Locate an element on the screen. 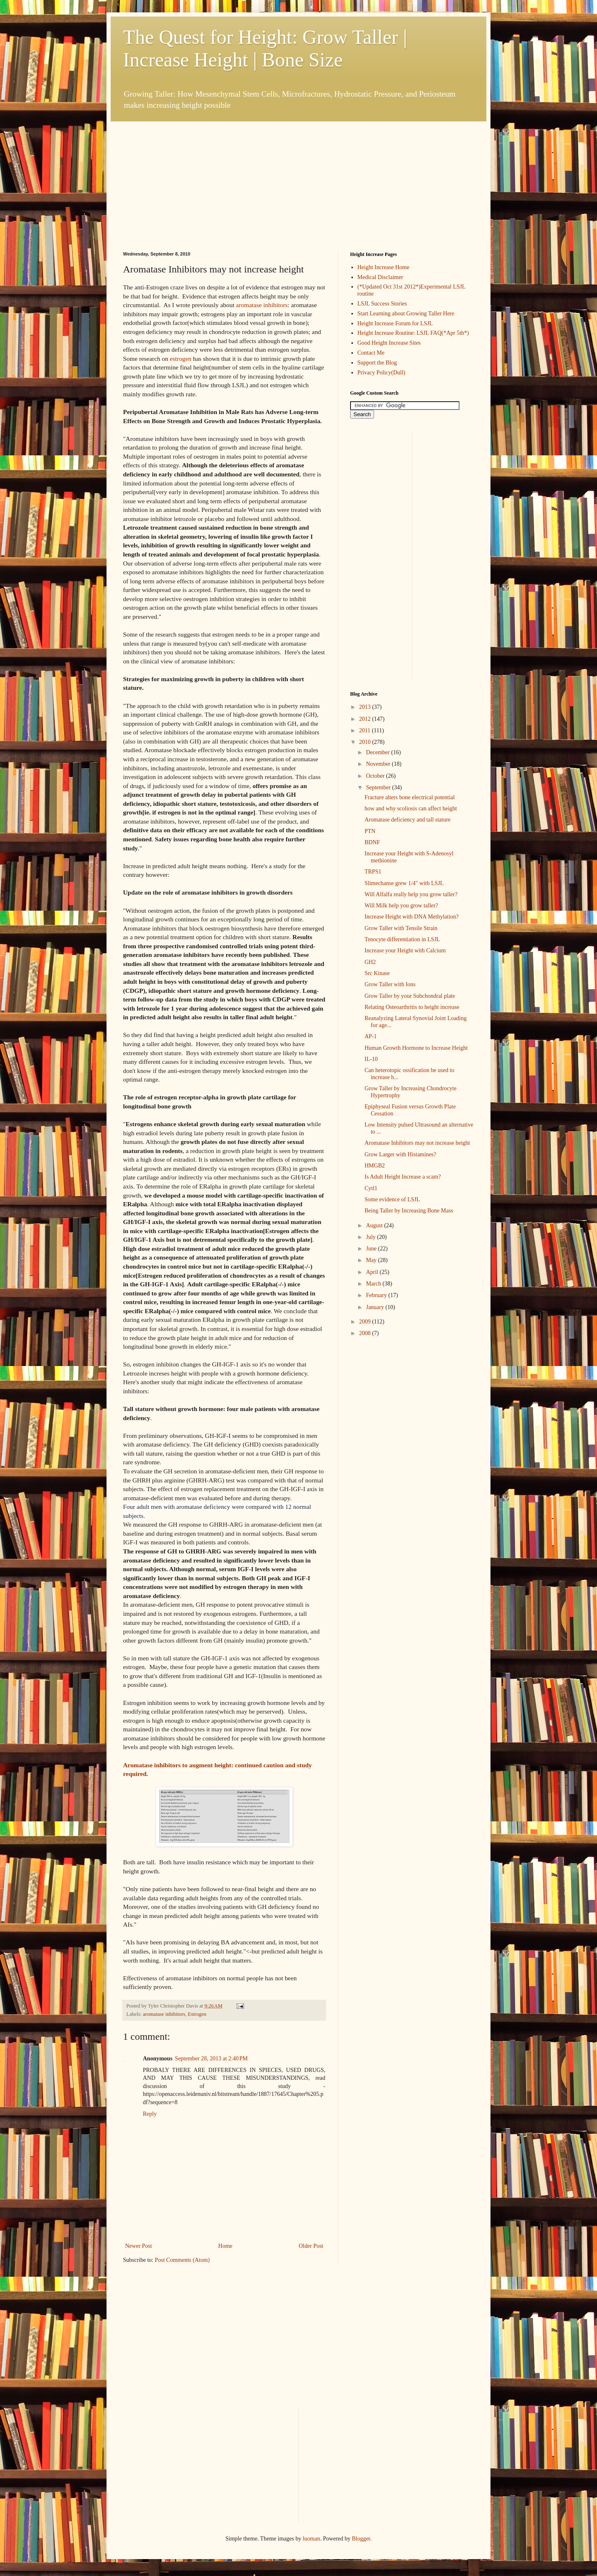 The height and width of the screenshot is (2576, 597). August is located at coordinates (375, 1225).